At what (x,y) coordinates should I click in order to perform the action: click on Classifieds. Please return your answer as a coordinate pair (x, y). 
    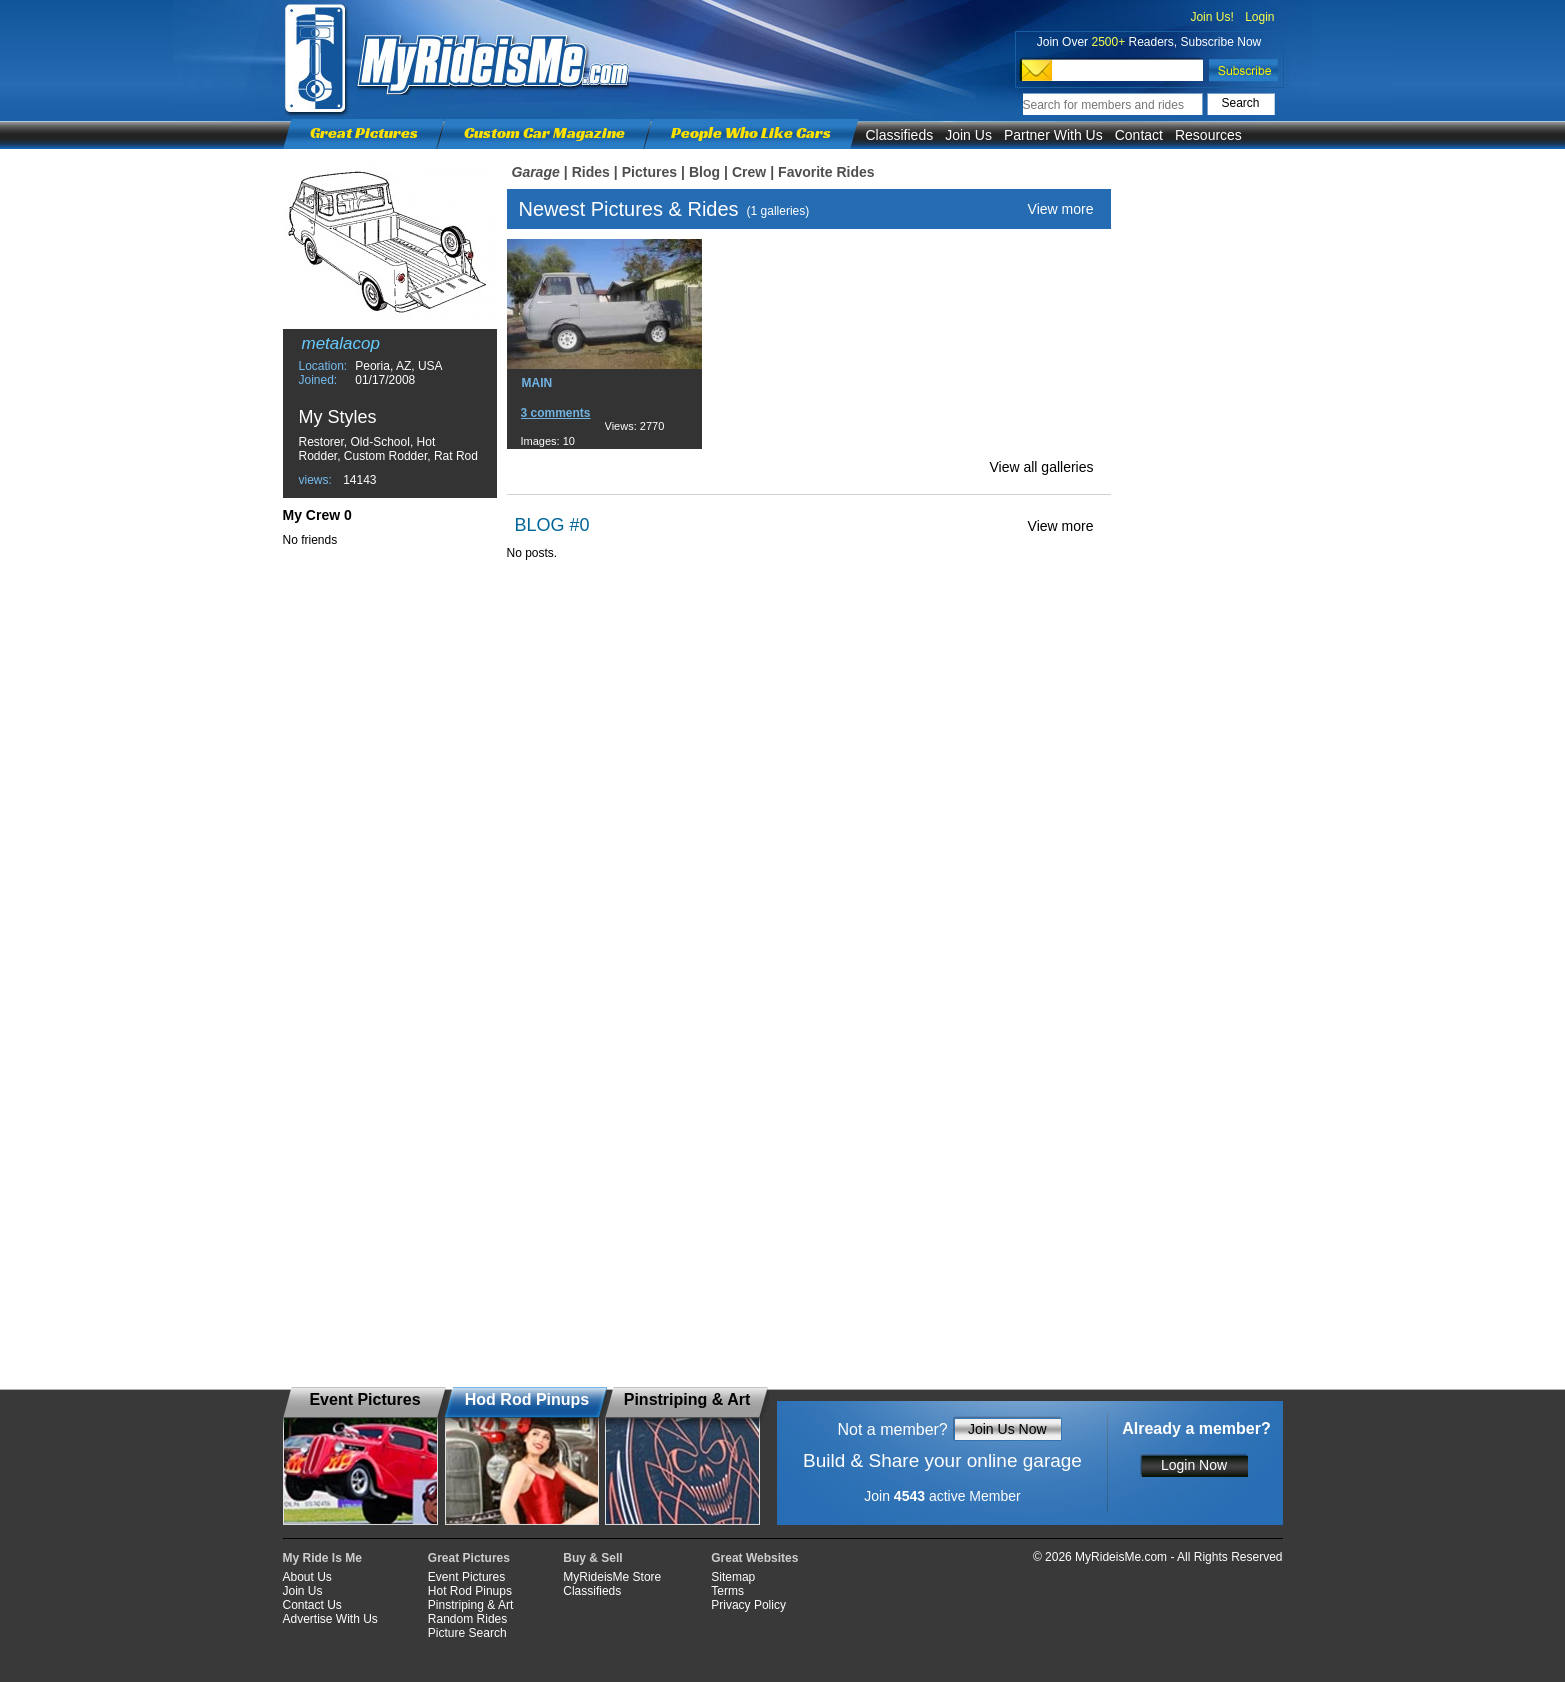
    Looking at the image, I should click on (900, 135).